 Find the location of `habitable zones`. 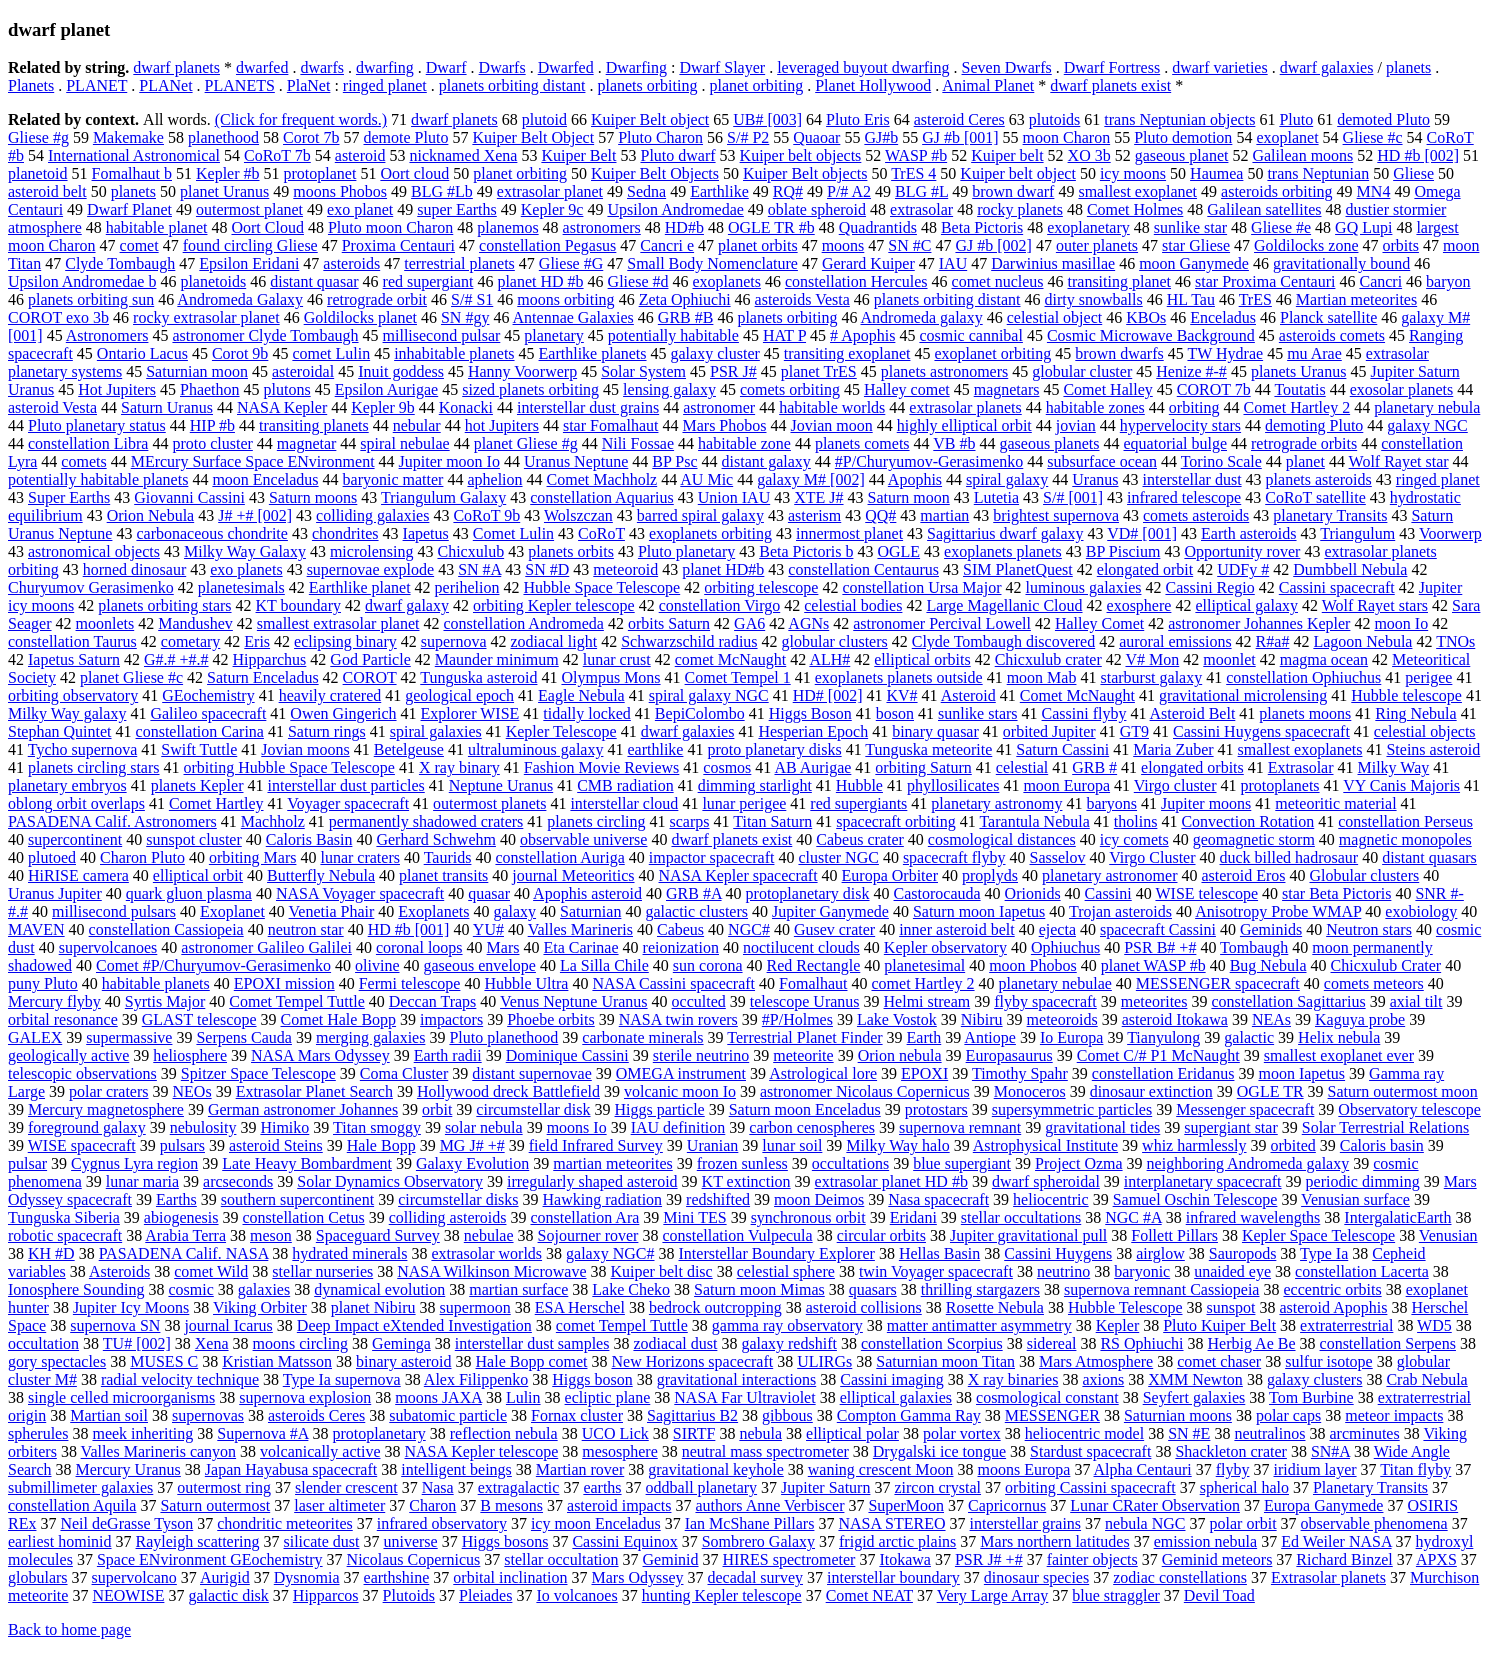

habitable zones is located at coordinates (1095, 407).